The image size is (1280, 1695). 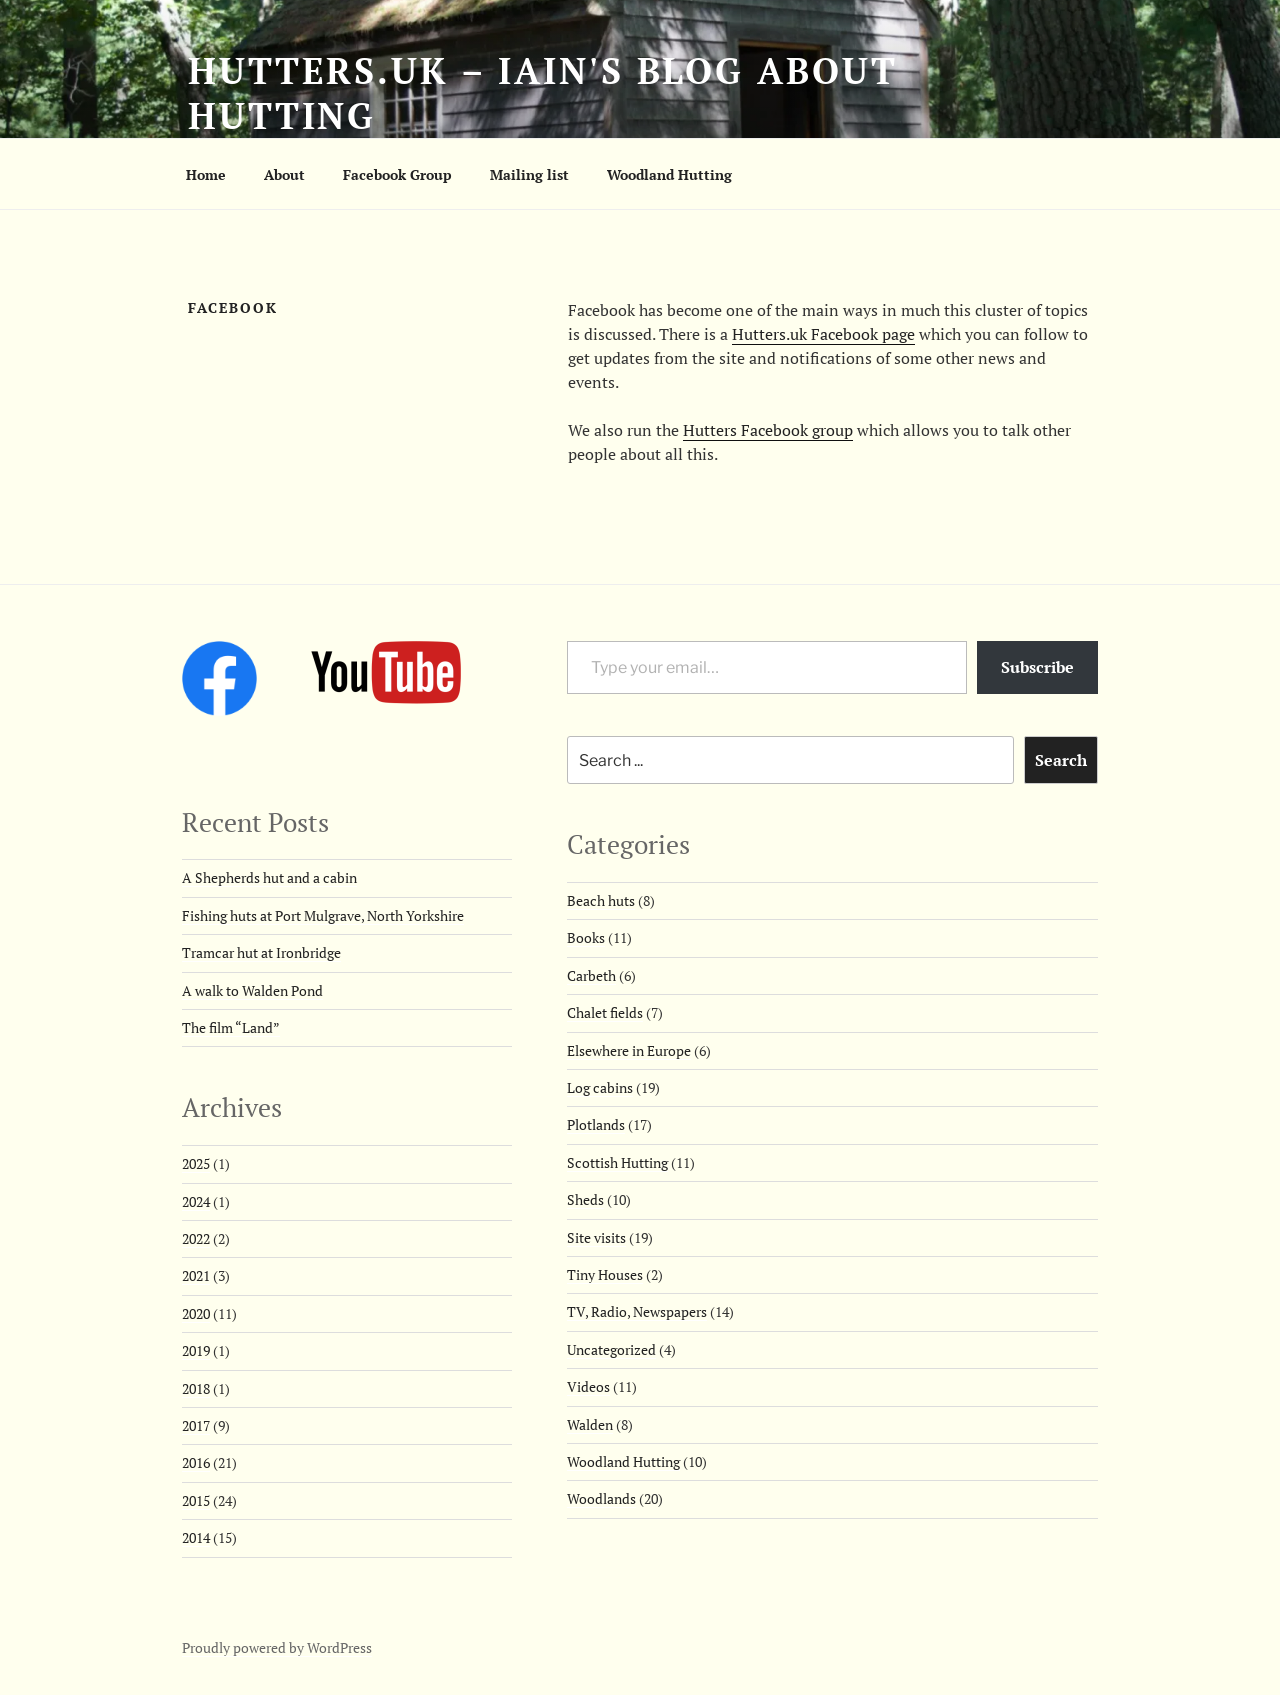 What do you see at coordinates (600, 1087) in the screenshot?
I see `Log cabins` at bounding box center [600, 1087].